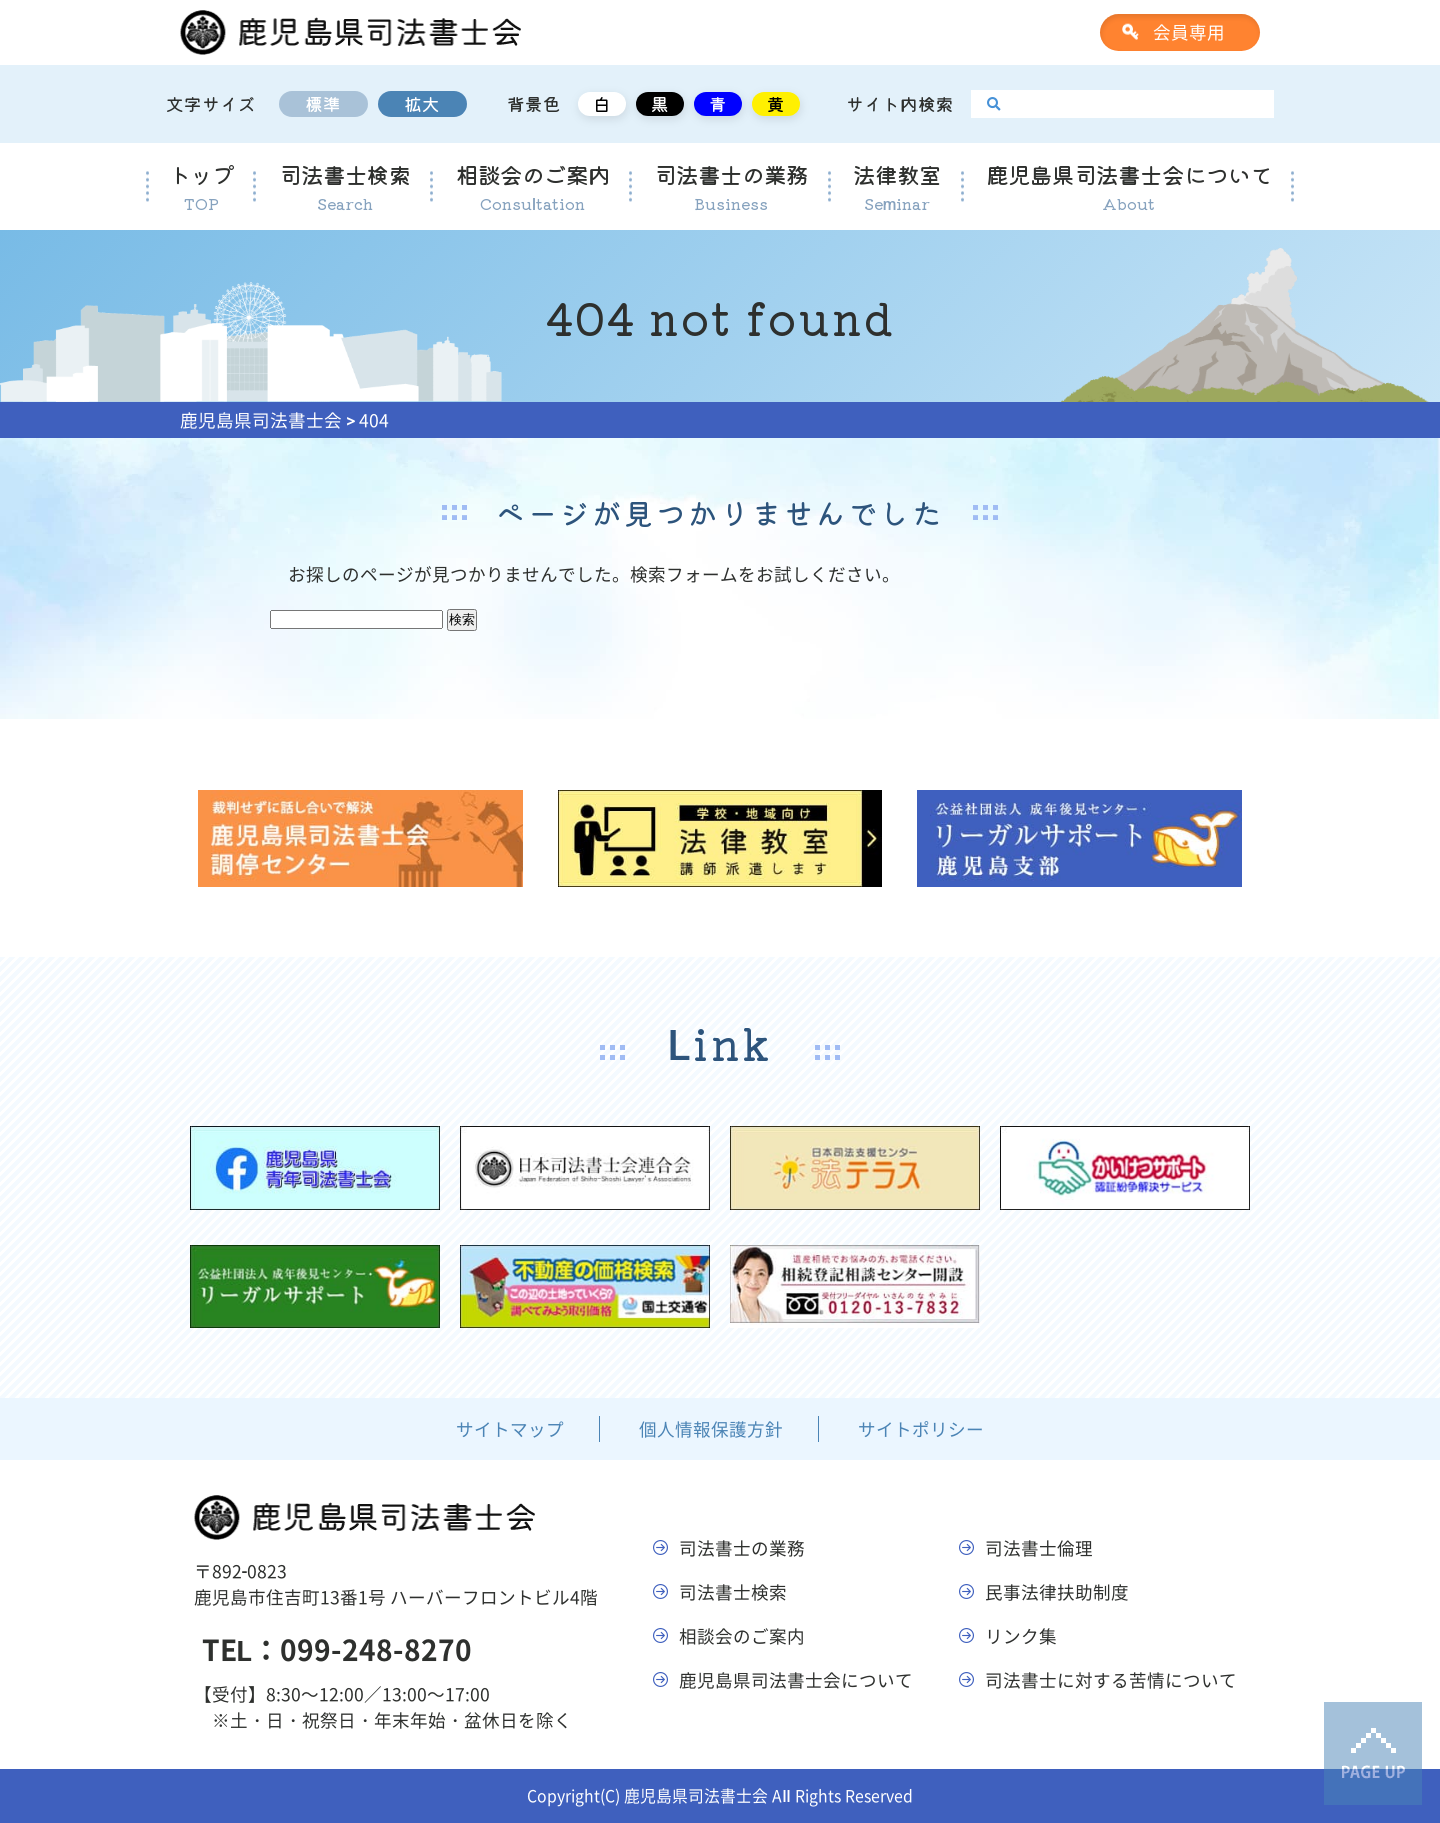 Image resolution: width=1440 pixels, height=1823 pixels. I want to click on 法律教室, so click(897, 186).